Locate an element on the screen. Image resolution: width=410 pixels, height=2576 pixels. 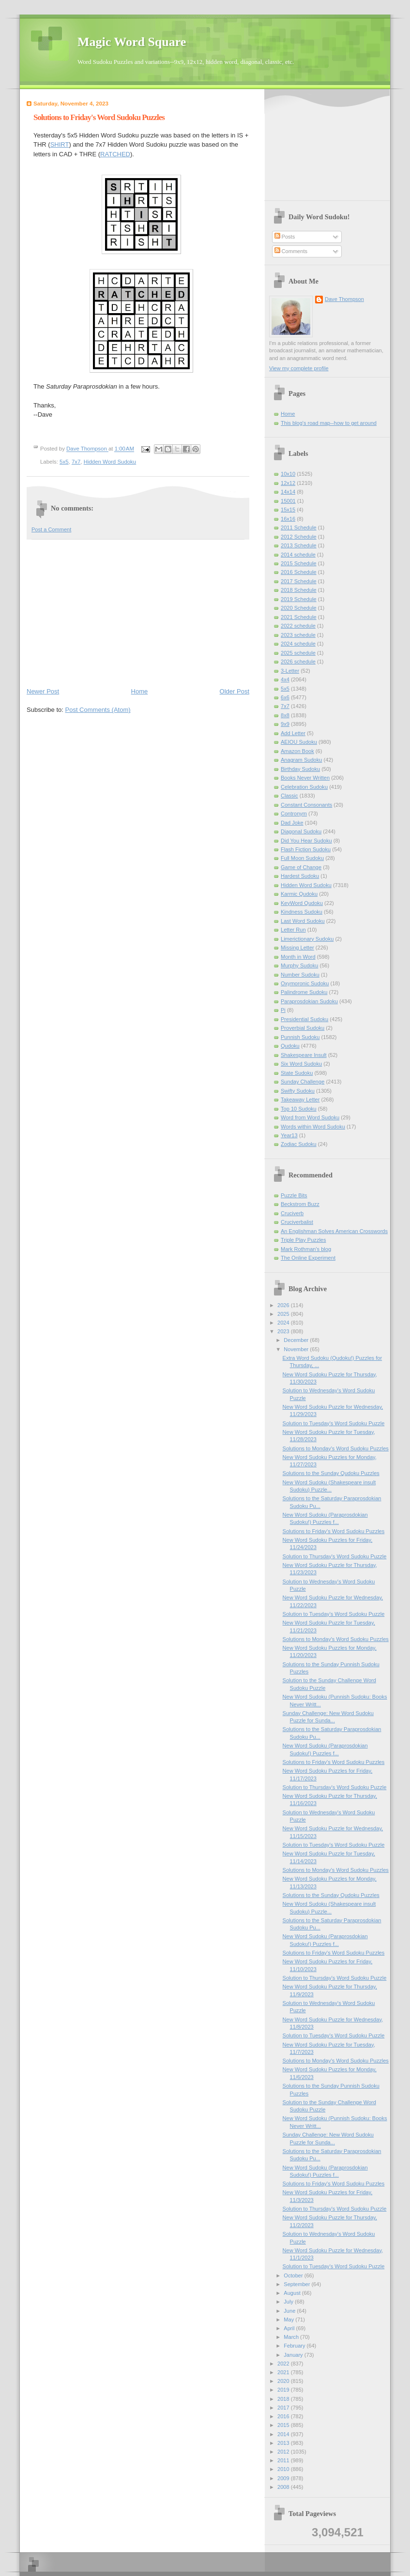
Six Word Sudoku is located at coordinates (301, 1064).